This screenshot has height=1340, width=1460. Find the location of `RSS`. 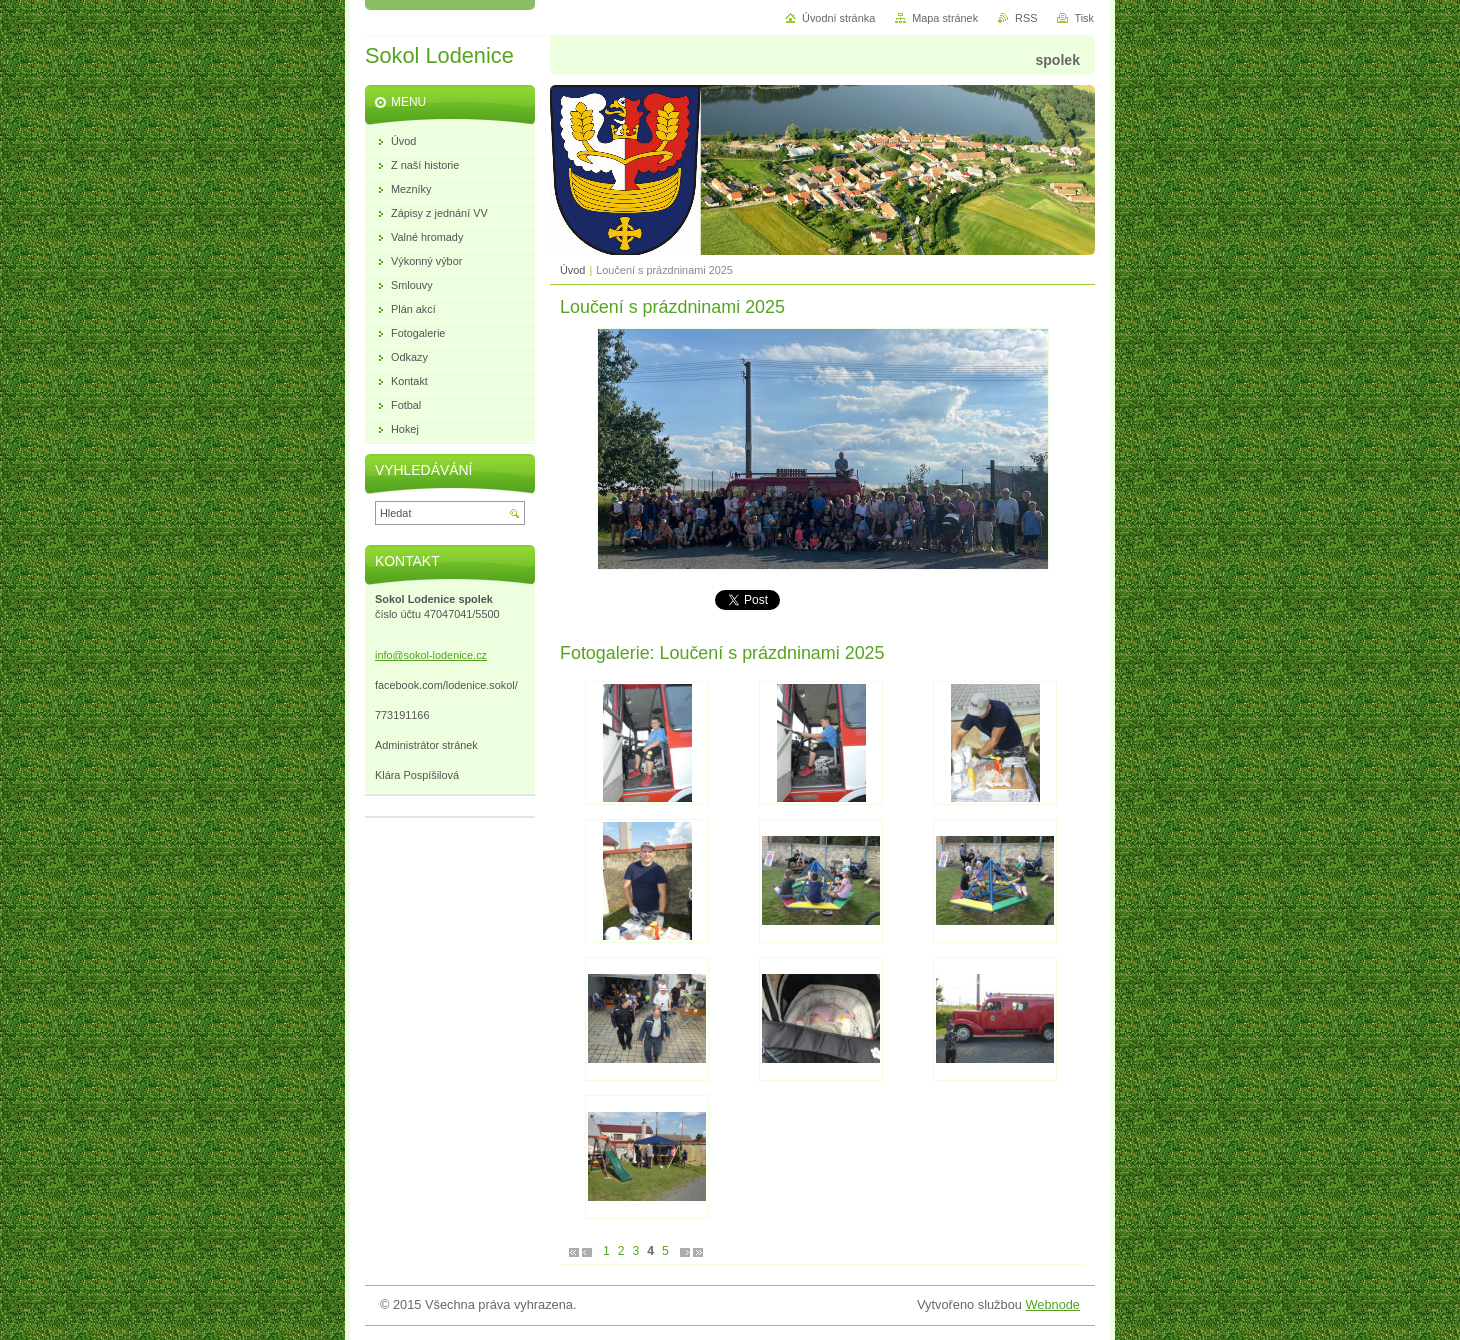

RSS is located at coordinates (1026, 18).